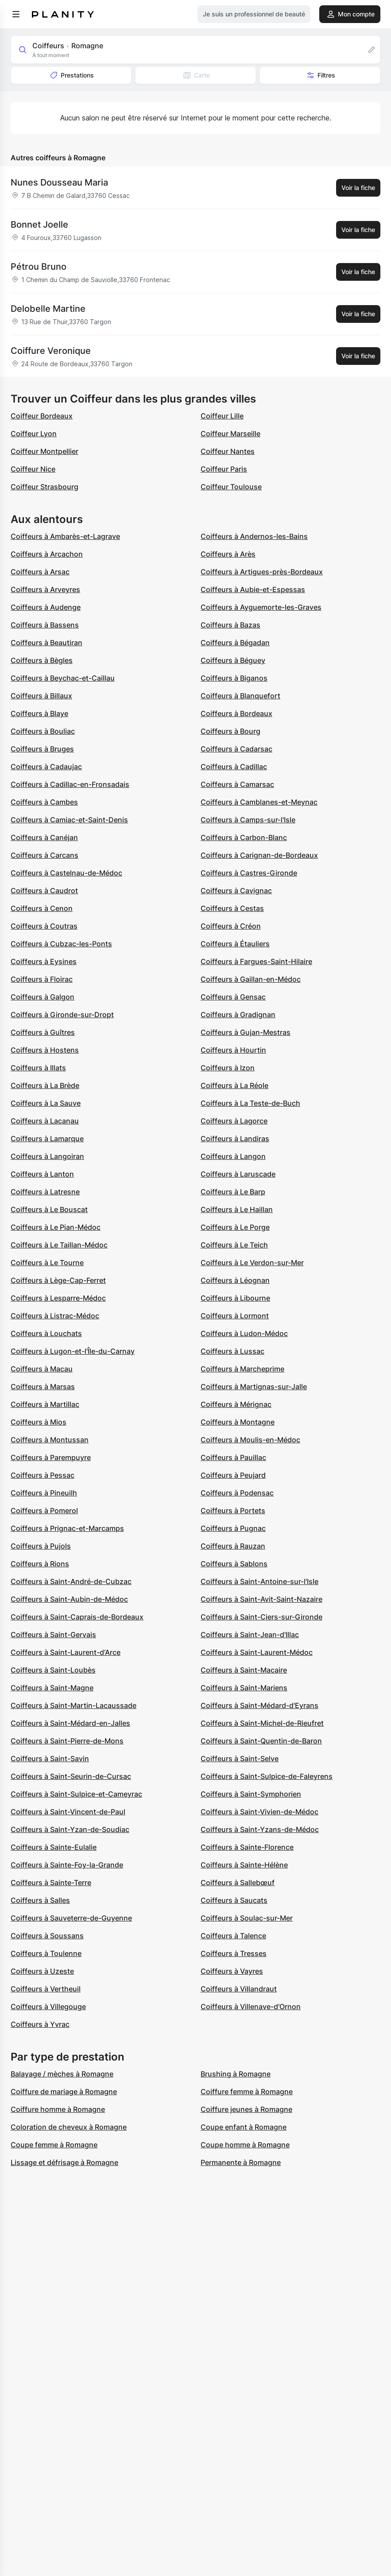  What do you see at coordinates (33, 469) in the screenshot?
I see `Coiffeur Nice` at bounding box center [33, 469].